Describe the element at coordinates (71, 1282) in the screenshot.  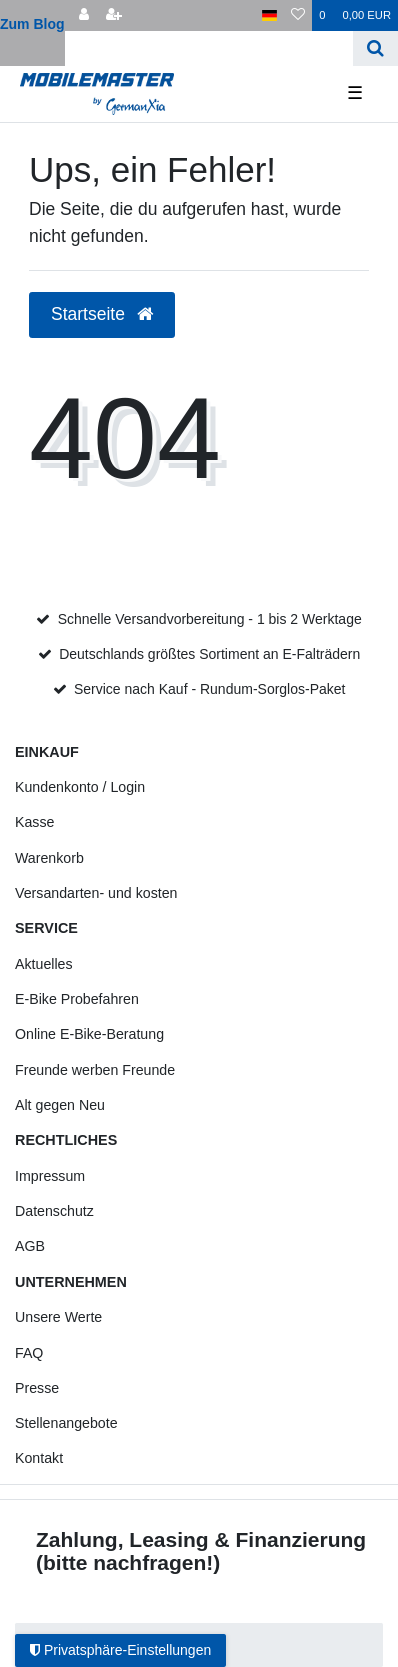
I see `Unternehmen` at that location.